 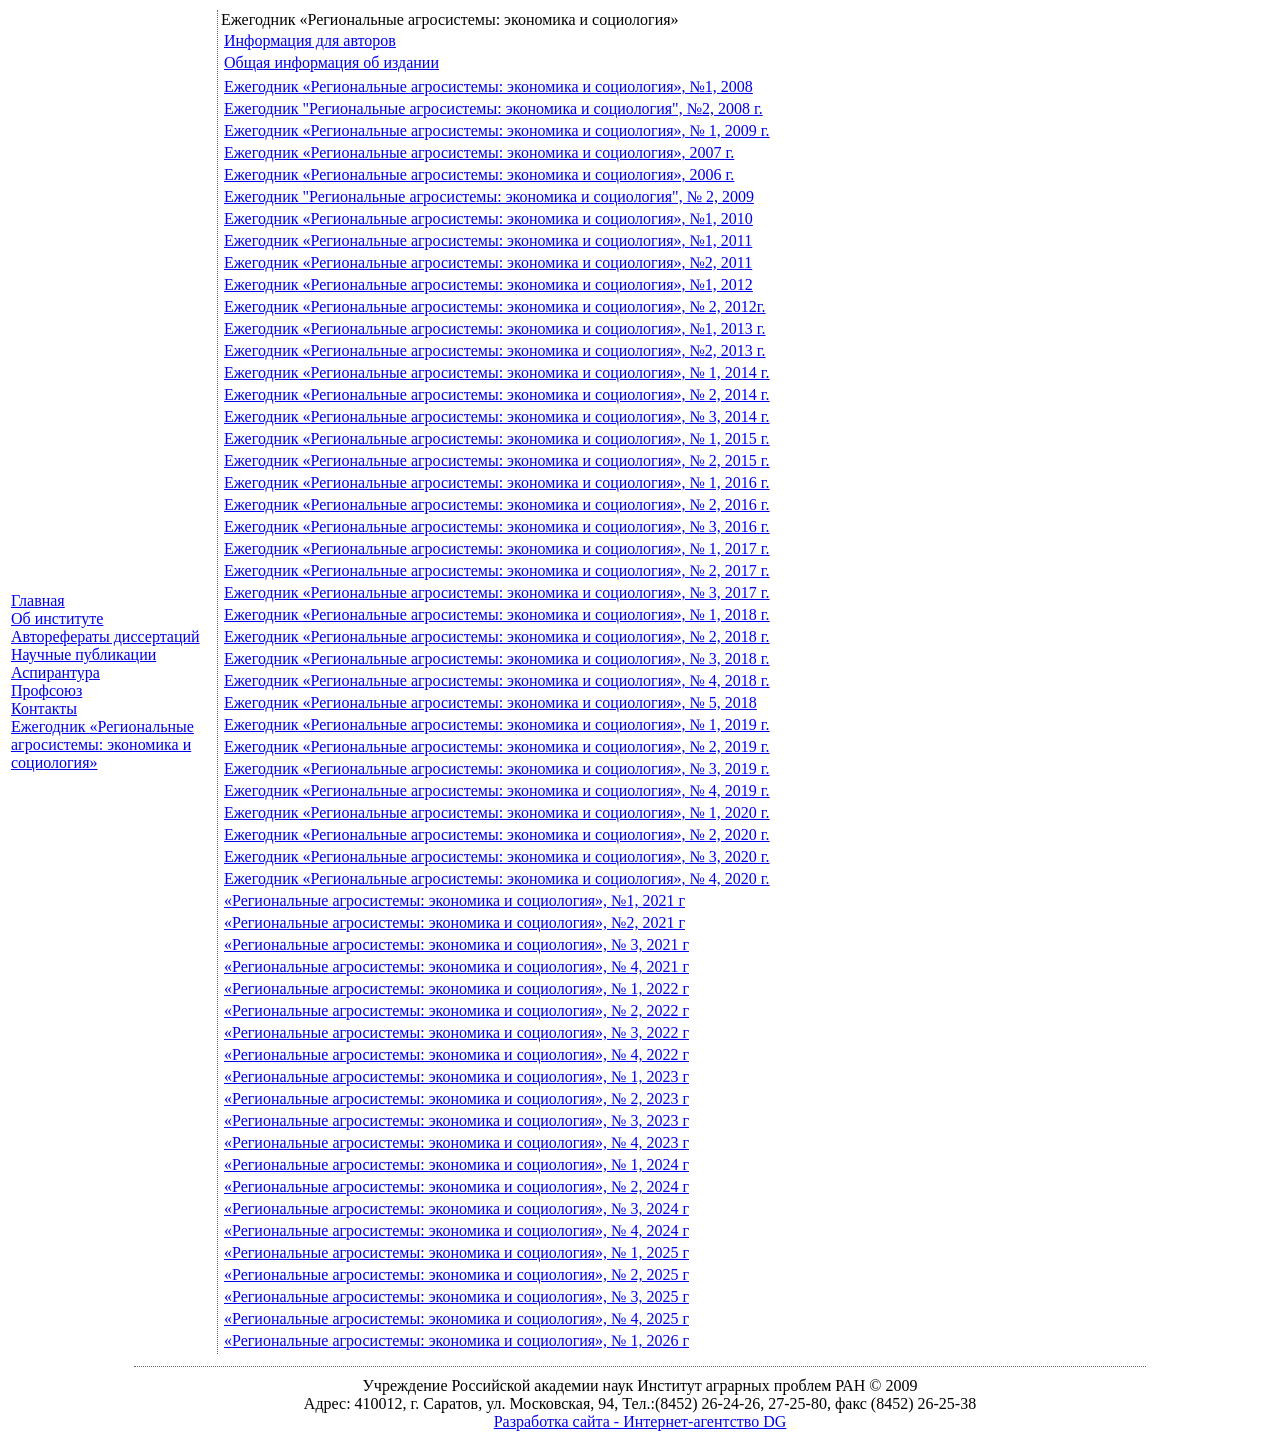 I want to click on «Региональные агросистемы: экономика и социология», № 2, 2024 г, so click(x=456, y=1186).